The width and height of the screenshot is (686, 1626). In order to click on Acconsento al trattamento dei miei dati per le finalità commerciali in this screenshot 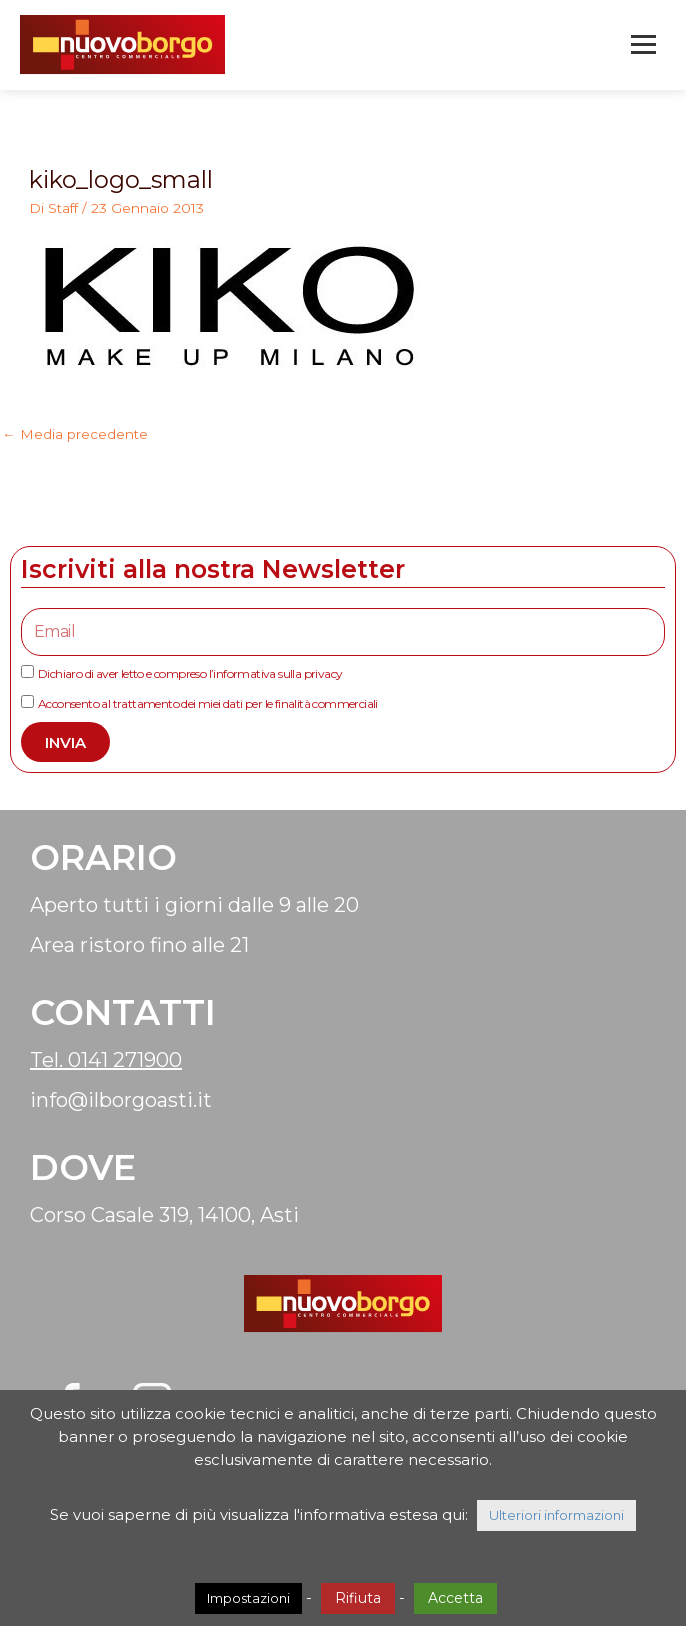, I will do `click(208, 703)`.